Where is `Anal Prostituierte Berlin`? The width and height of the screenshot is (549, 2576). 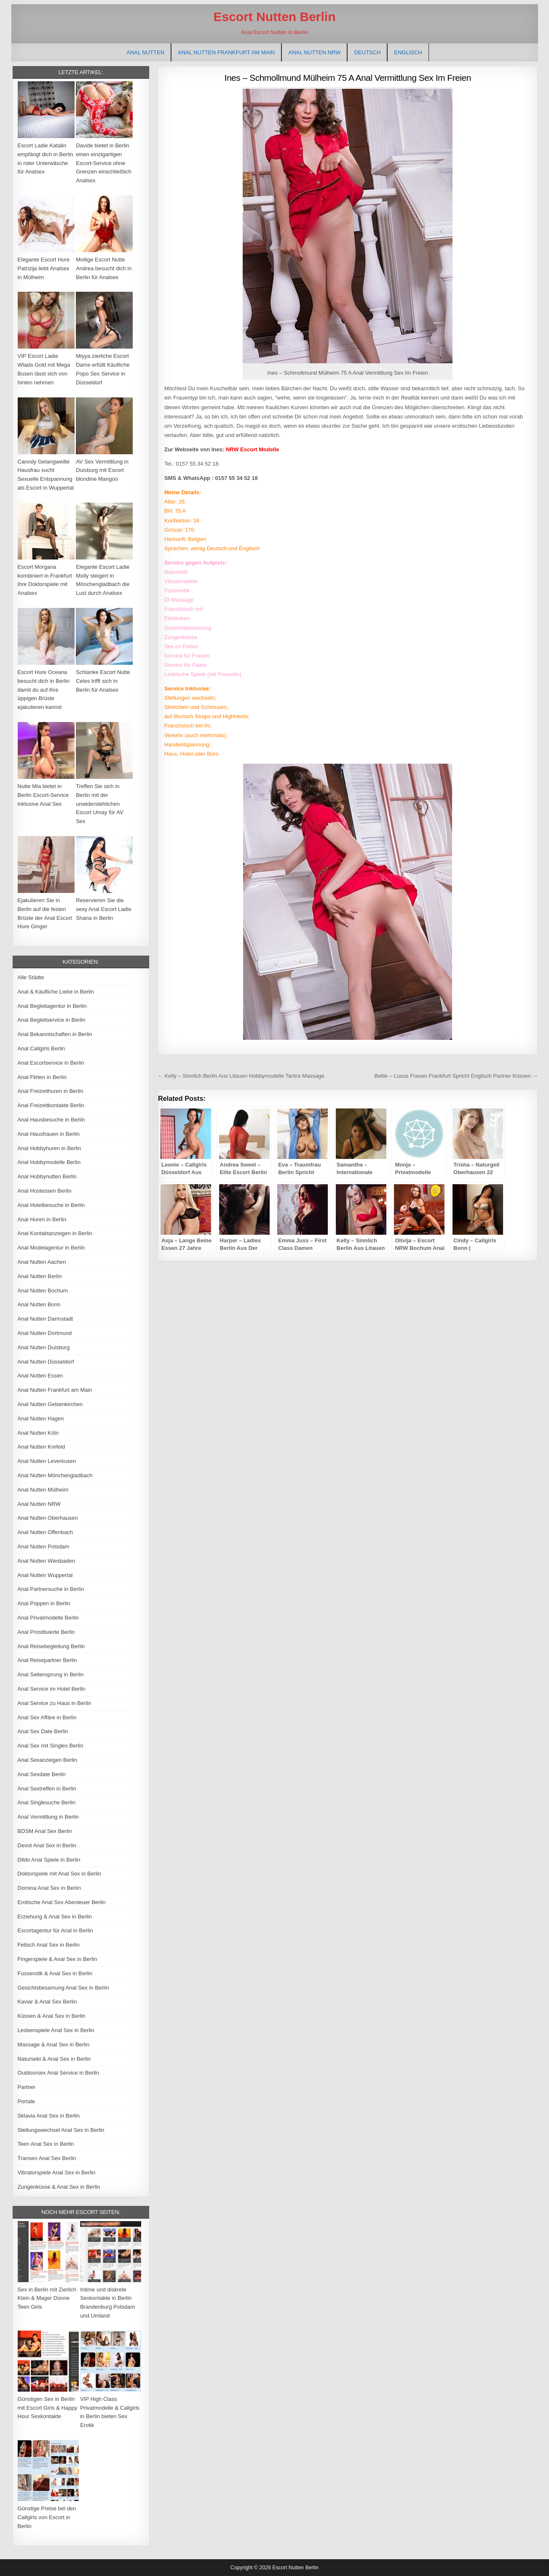 Anal Prostituierte Berlin is located at coordinates (46, 1632).